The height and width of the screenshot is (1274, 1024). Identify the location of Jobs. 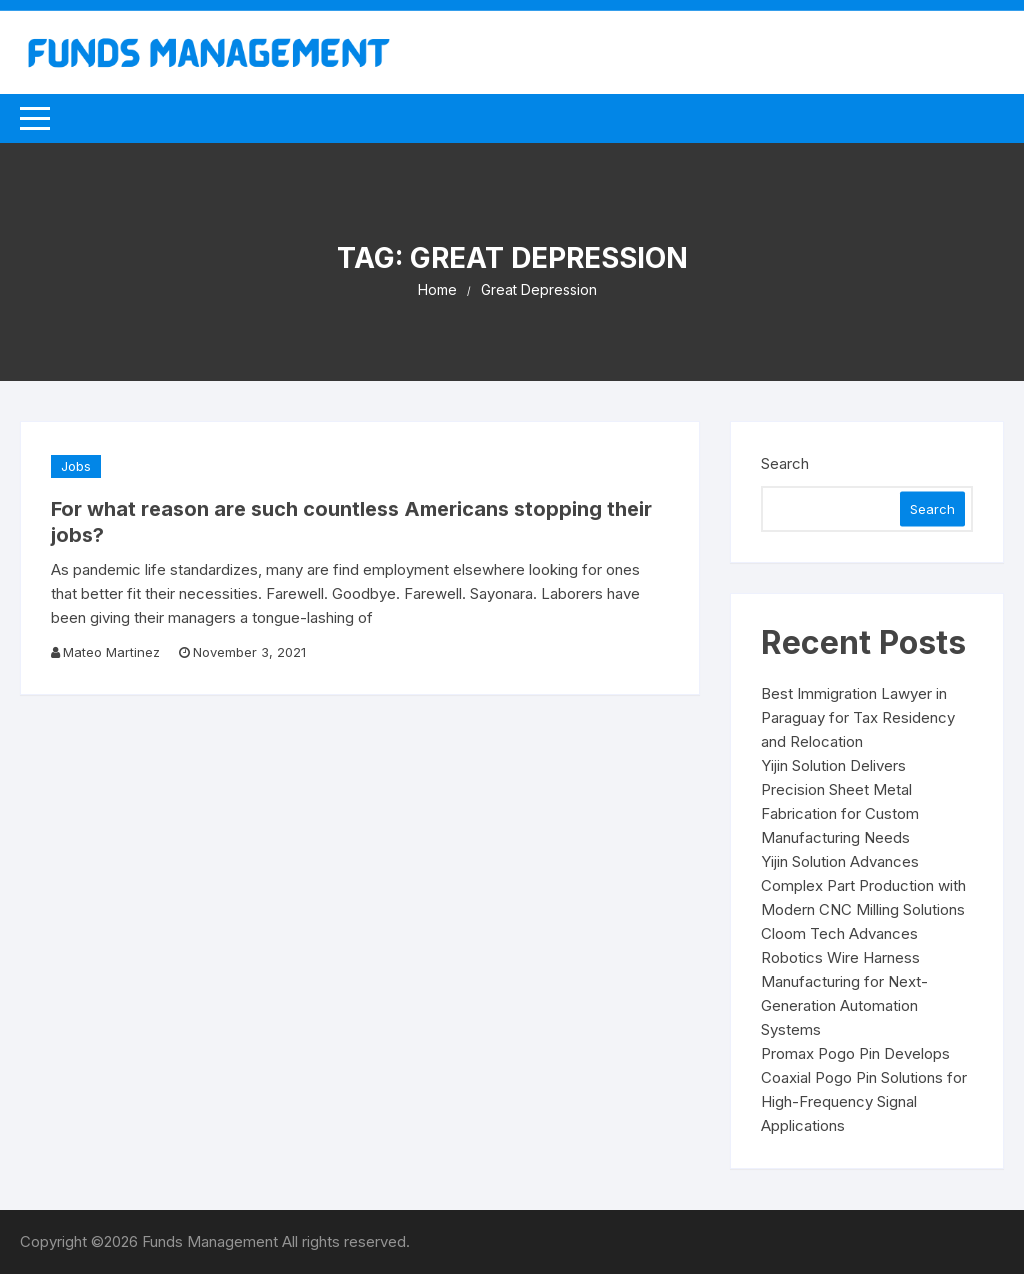
(76, 466).